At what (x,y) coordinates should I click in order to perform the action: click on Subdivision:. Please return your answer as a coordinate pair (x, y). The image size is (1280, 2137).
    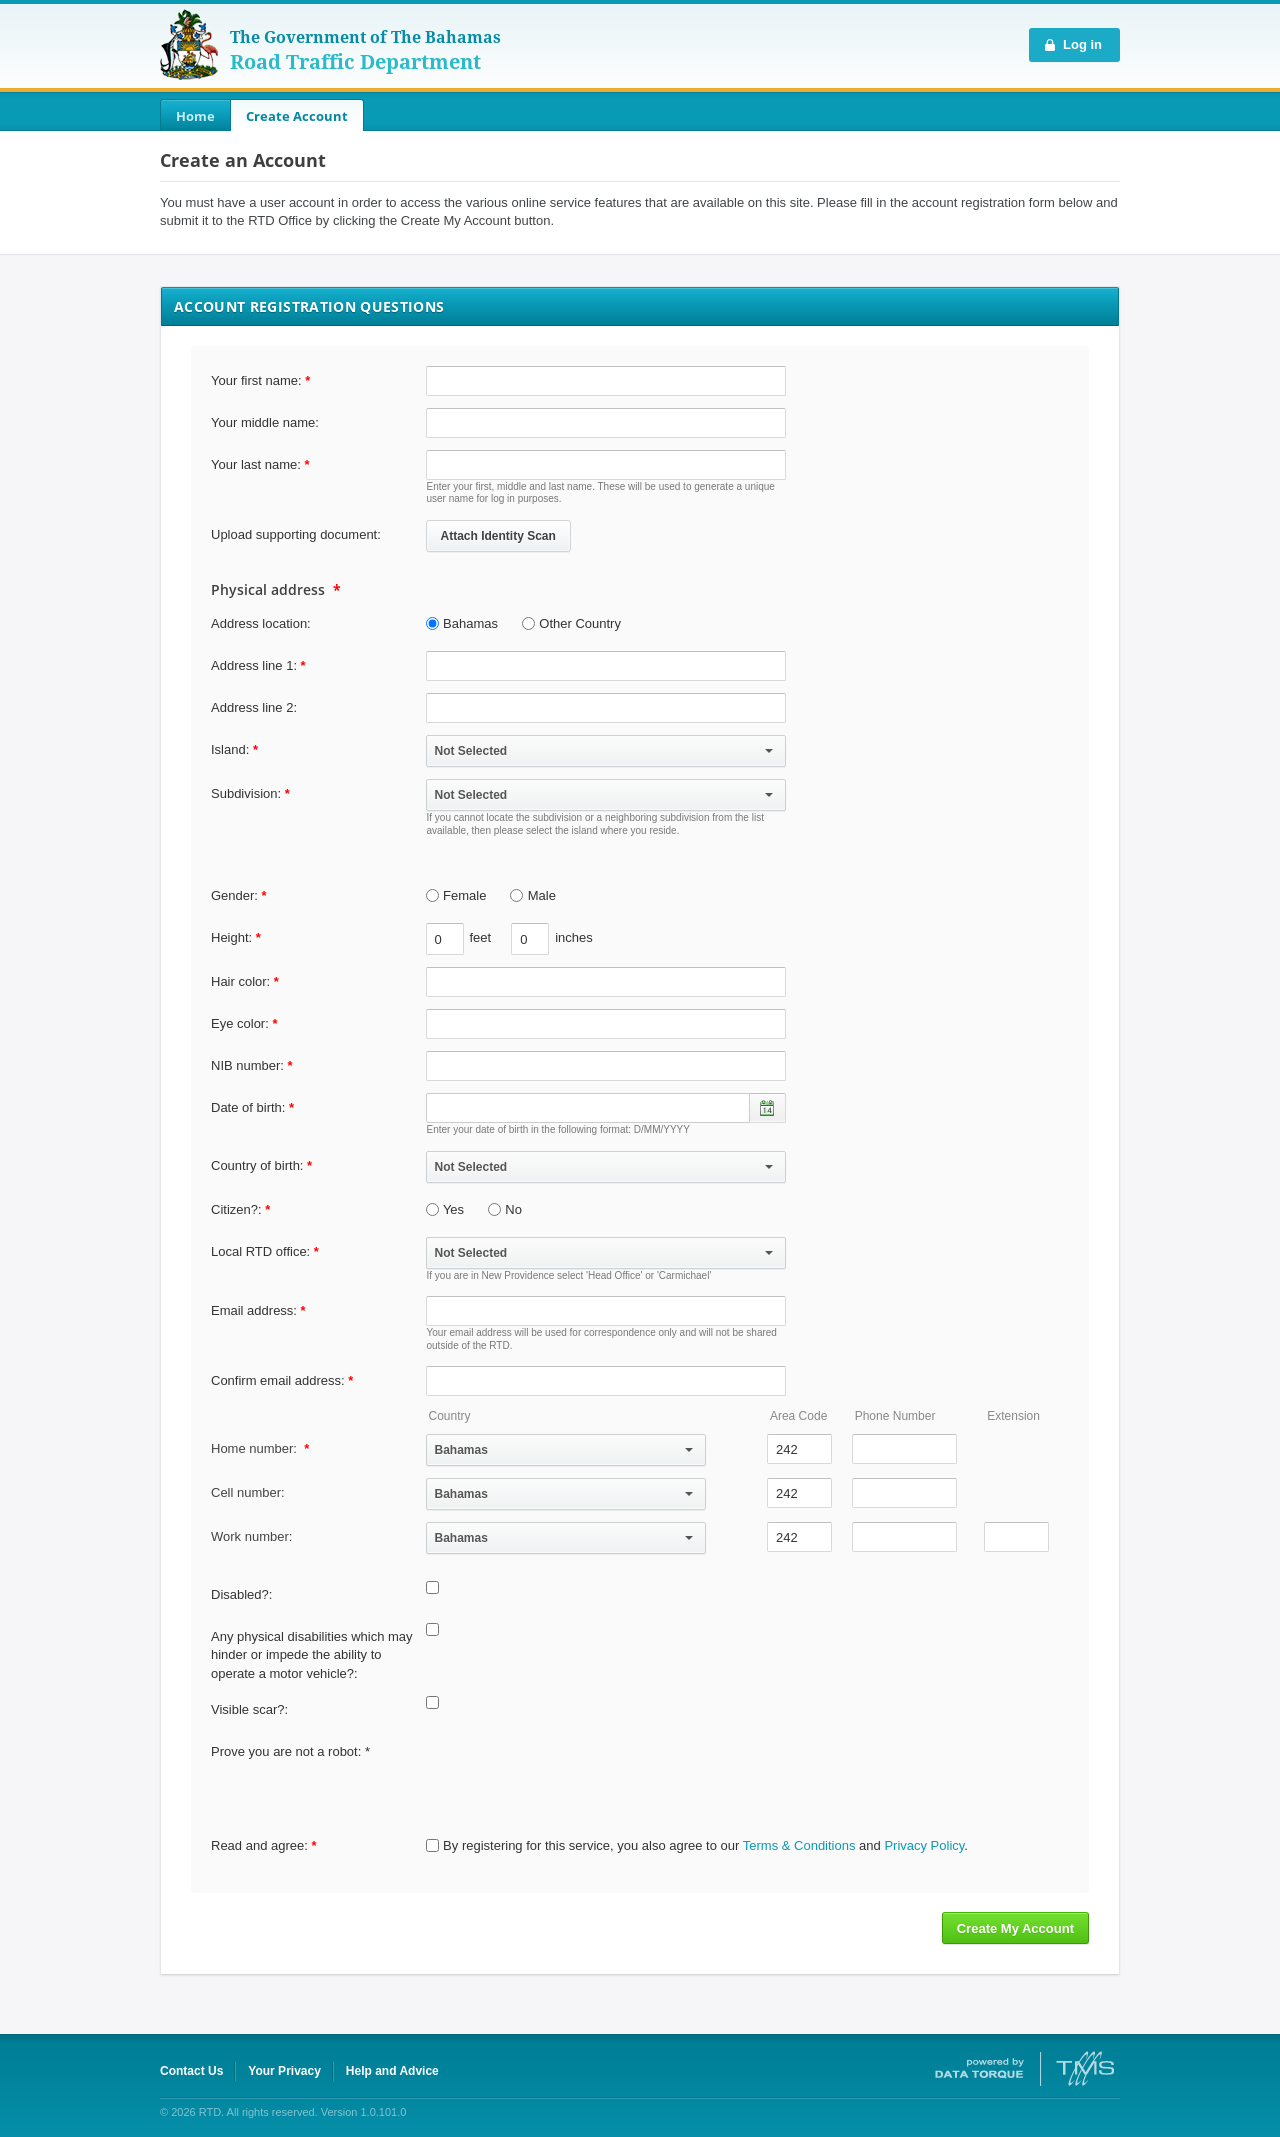
    Looking at the image, I should click on (246, 793).